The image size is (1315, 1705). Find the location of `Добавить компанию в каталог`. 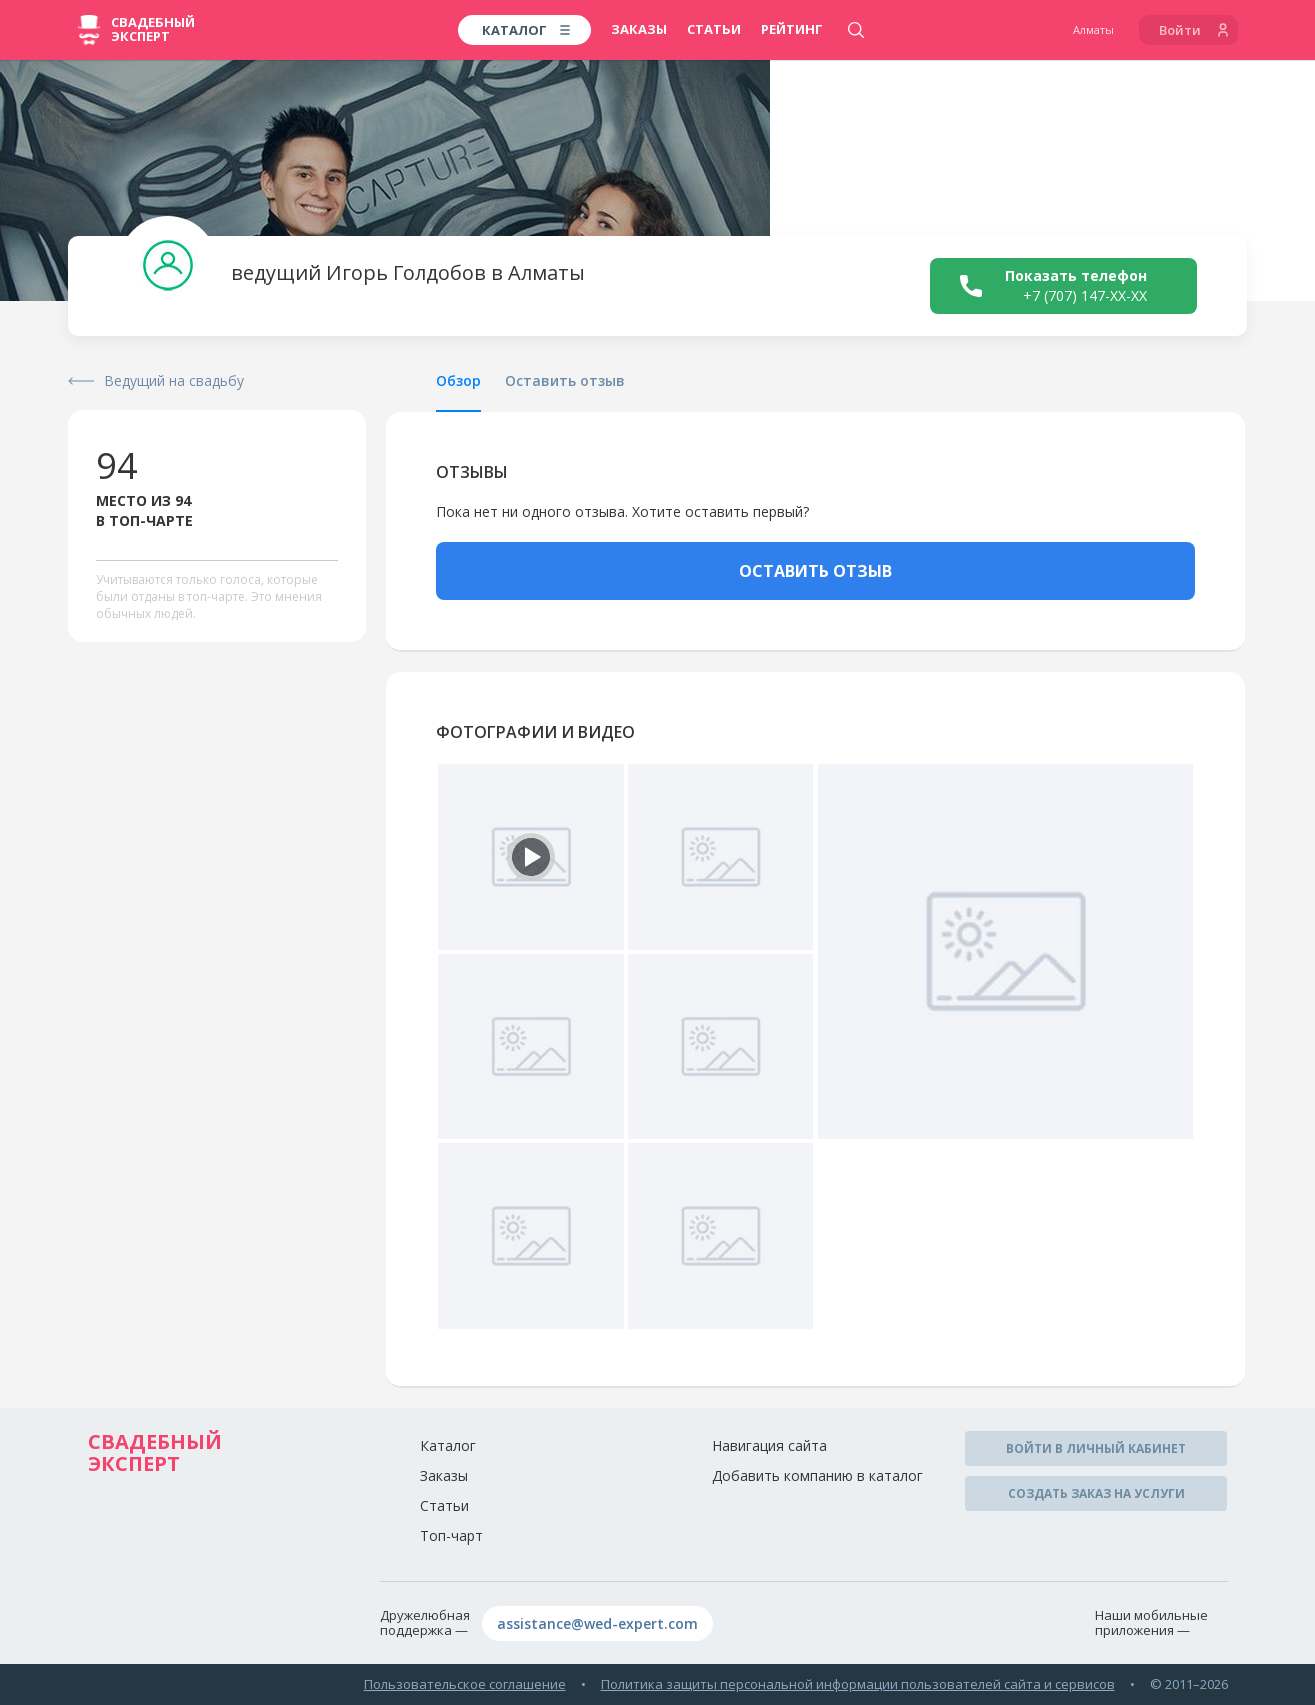

Добавить компанию в каталог is located at coordinates (817, 1475).